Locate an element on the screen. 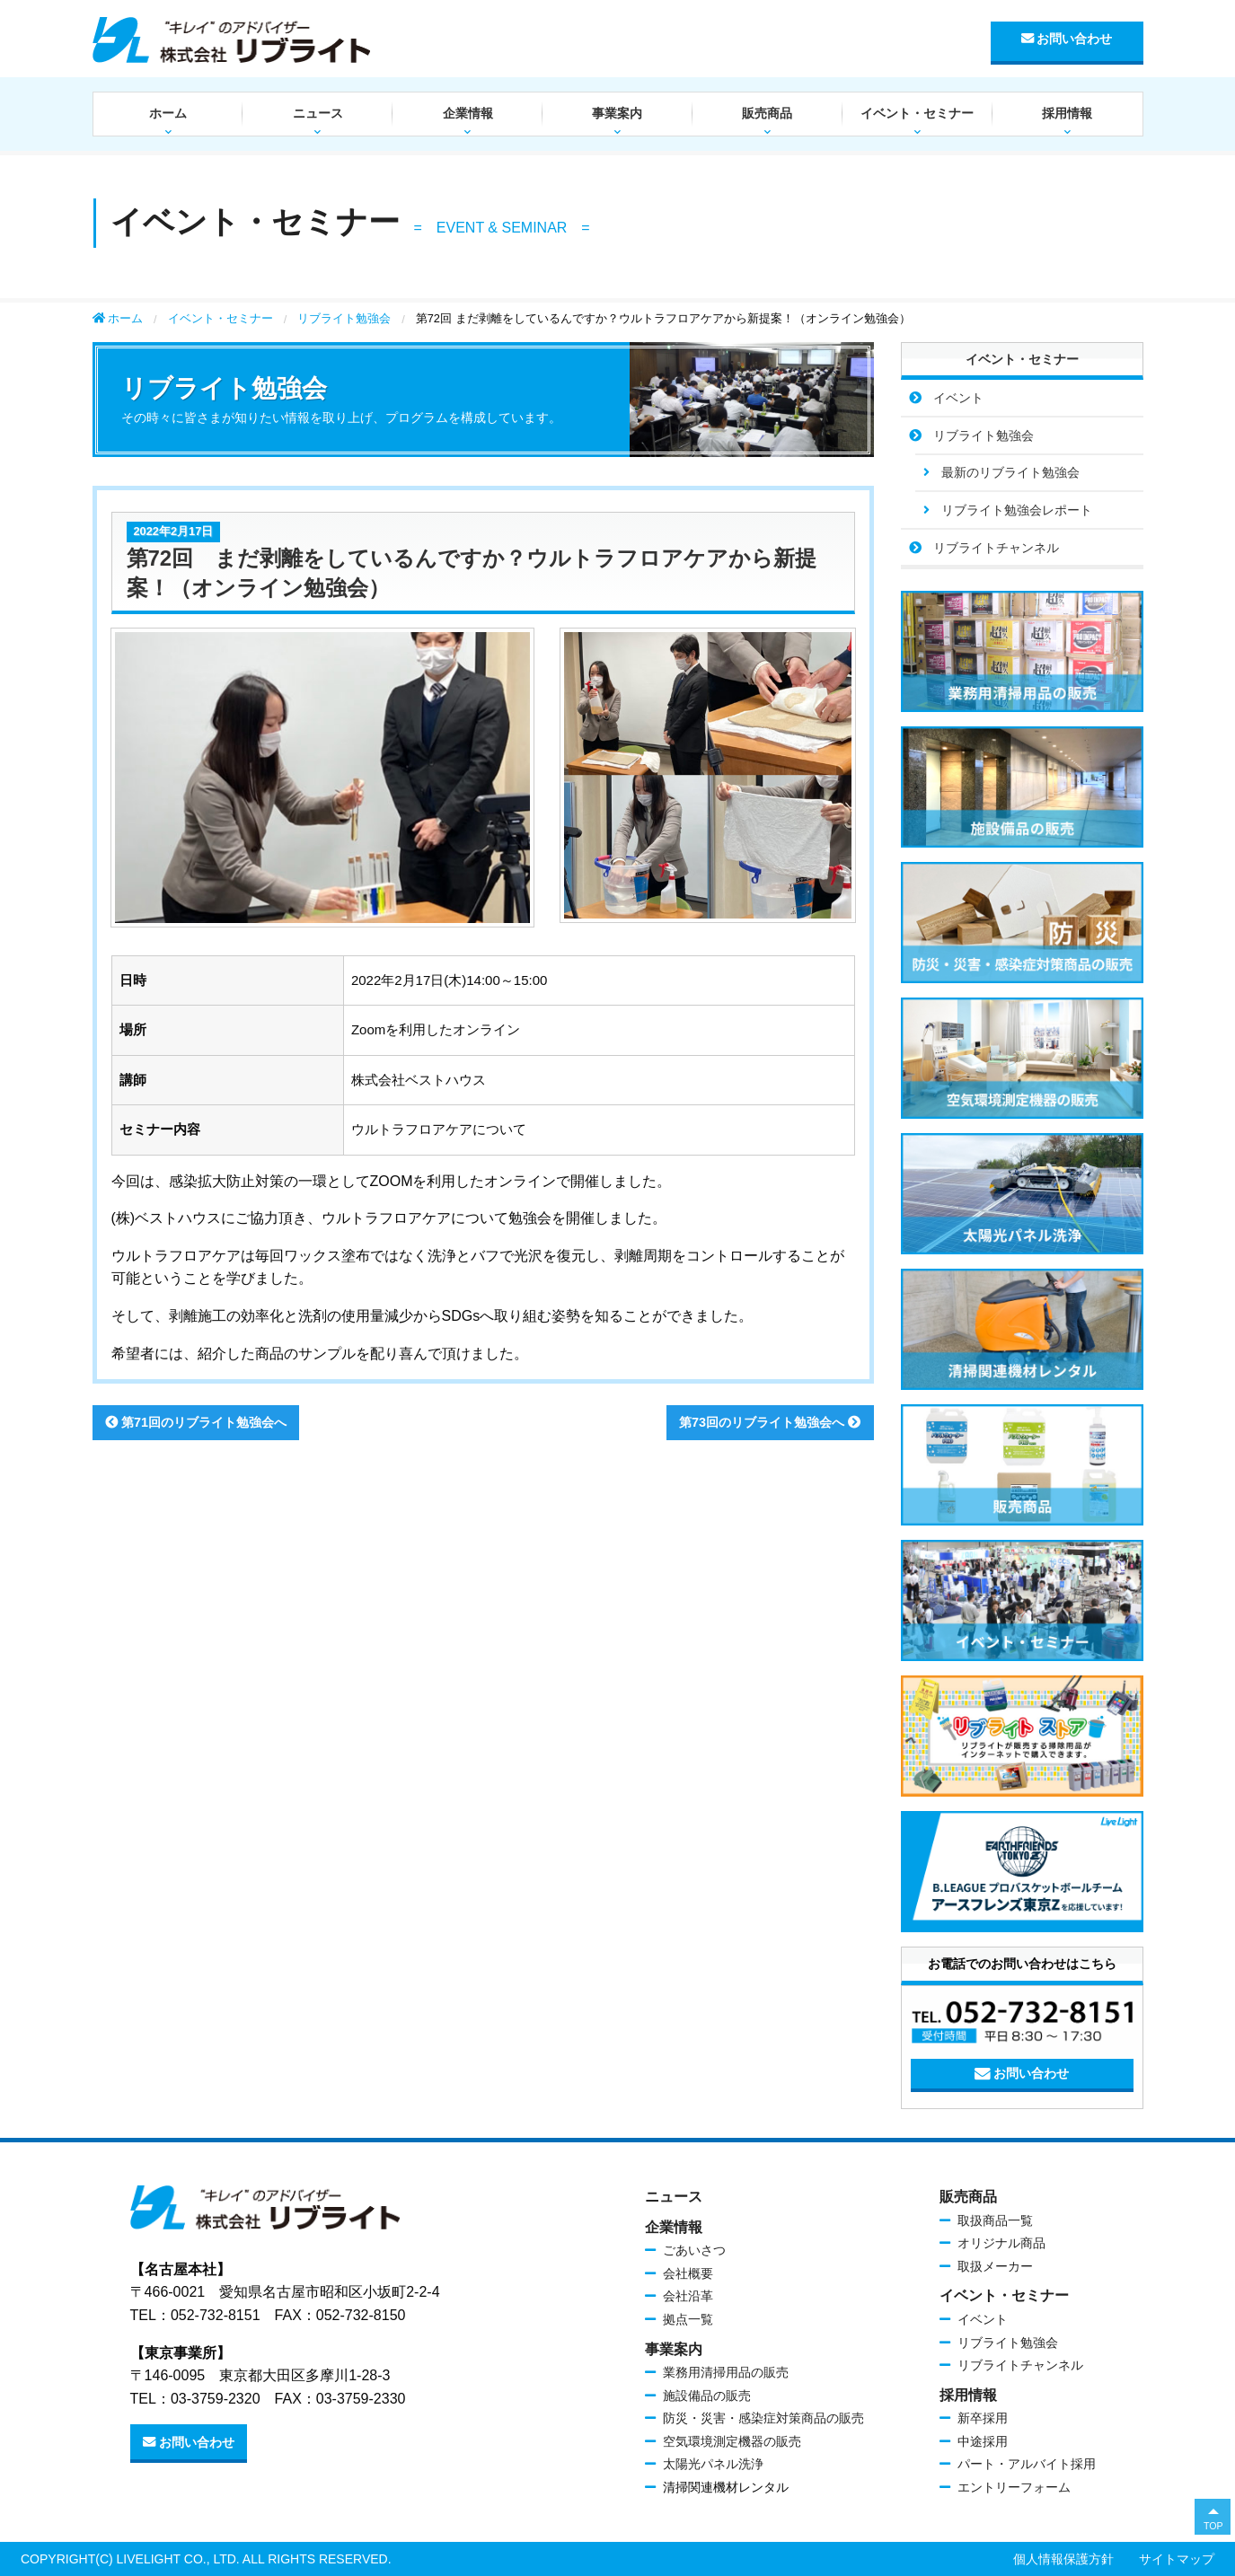 This screenshot has height=2576, width=1235. 取扱商品一覧 is located at coordinates (995, 2220).